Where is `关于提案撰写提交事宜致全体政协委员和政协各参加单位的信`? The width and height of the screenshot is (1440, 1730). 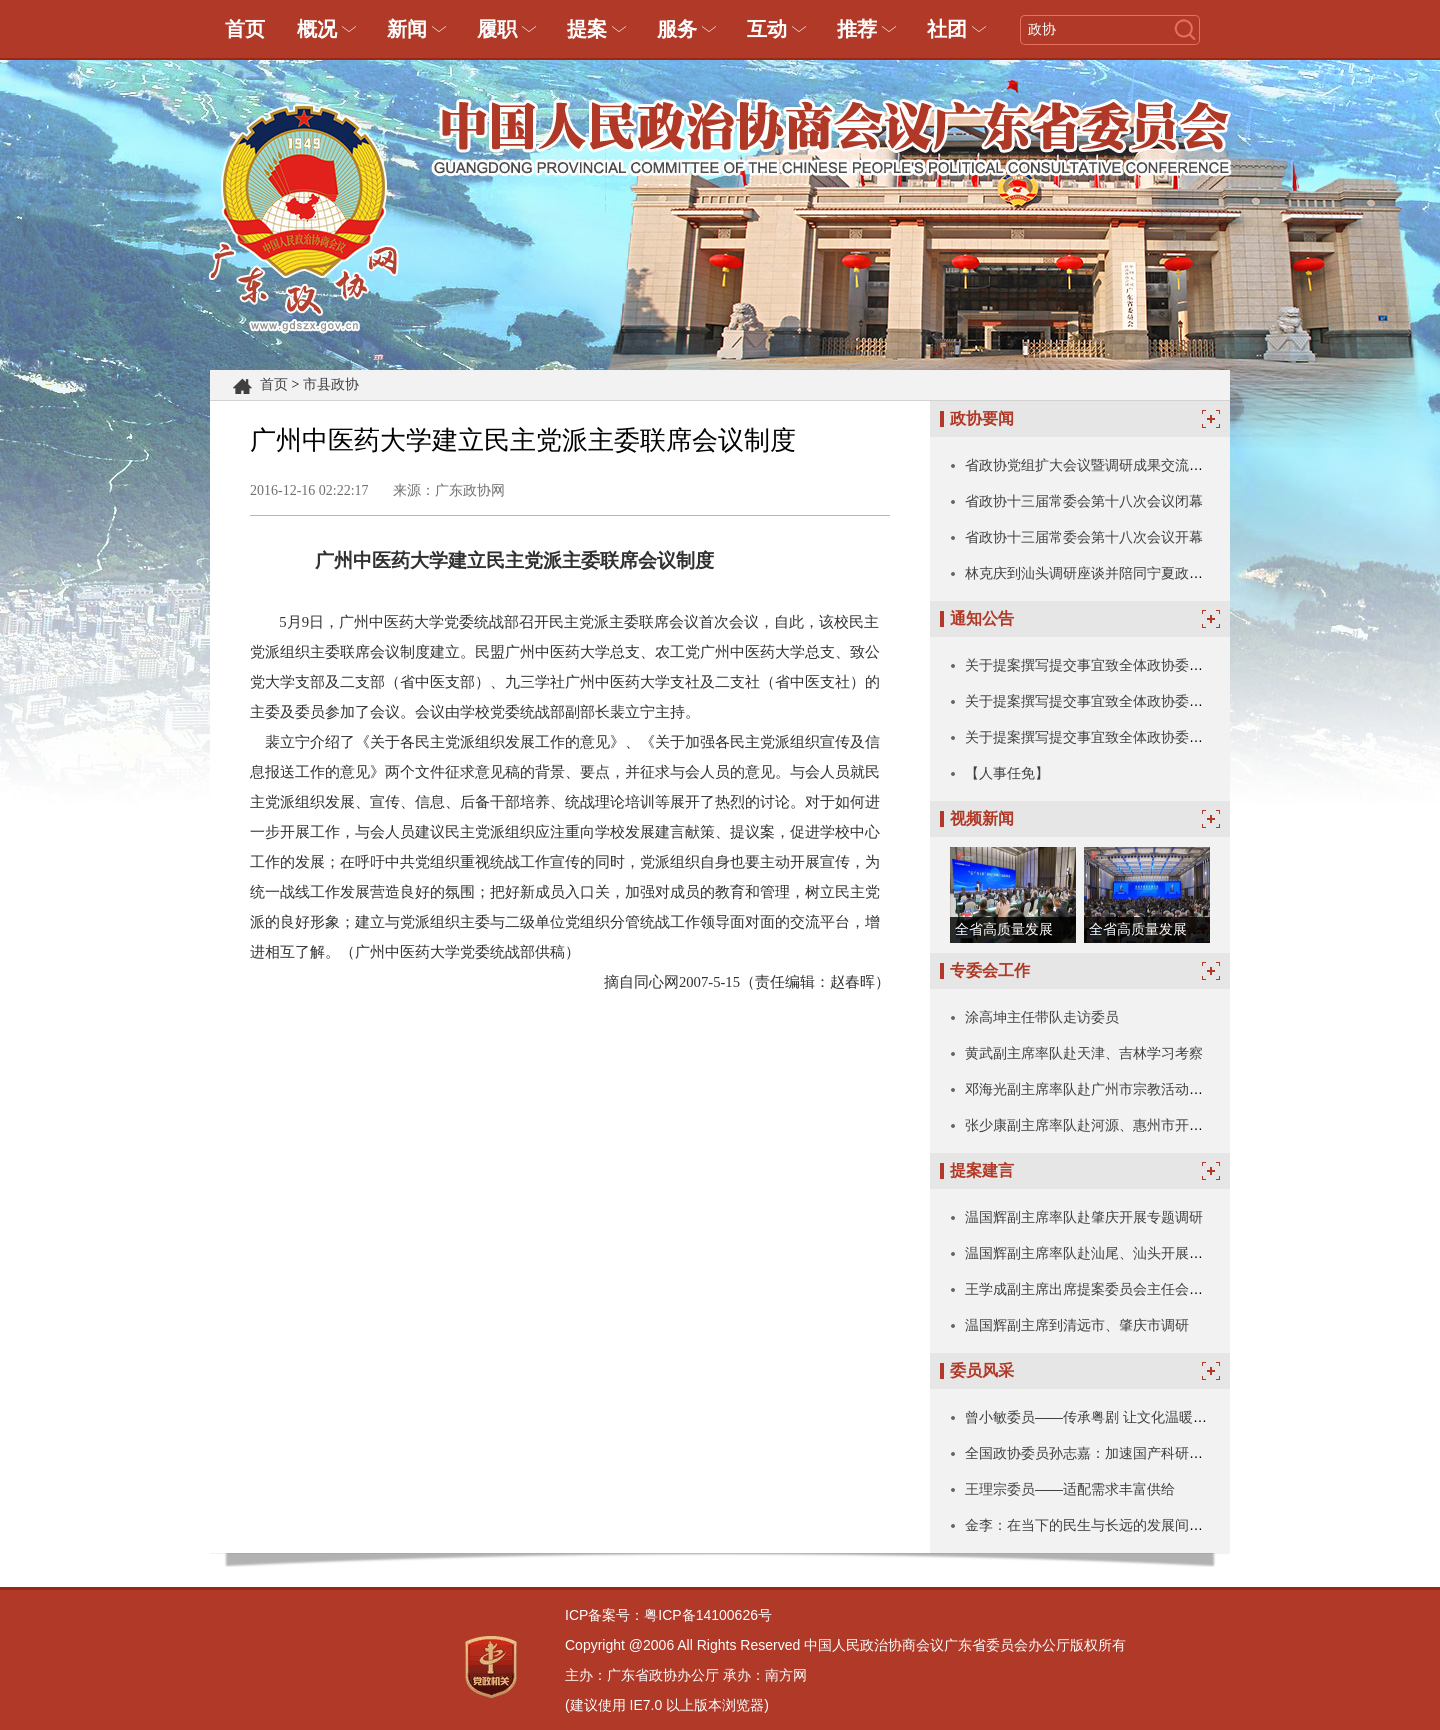
关于提案撰写提交事宜致全体政协委员和政协各参加单位的信 is located at coordinates (1154, 665).